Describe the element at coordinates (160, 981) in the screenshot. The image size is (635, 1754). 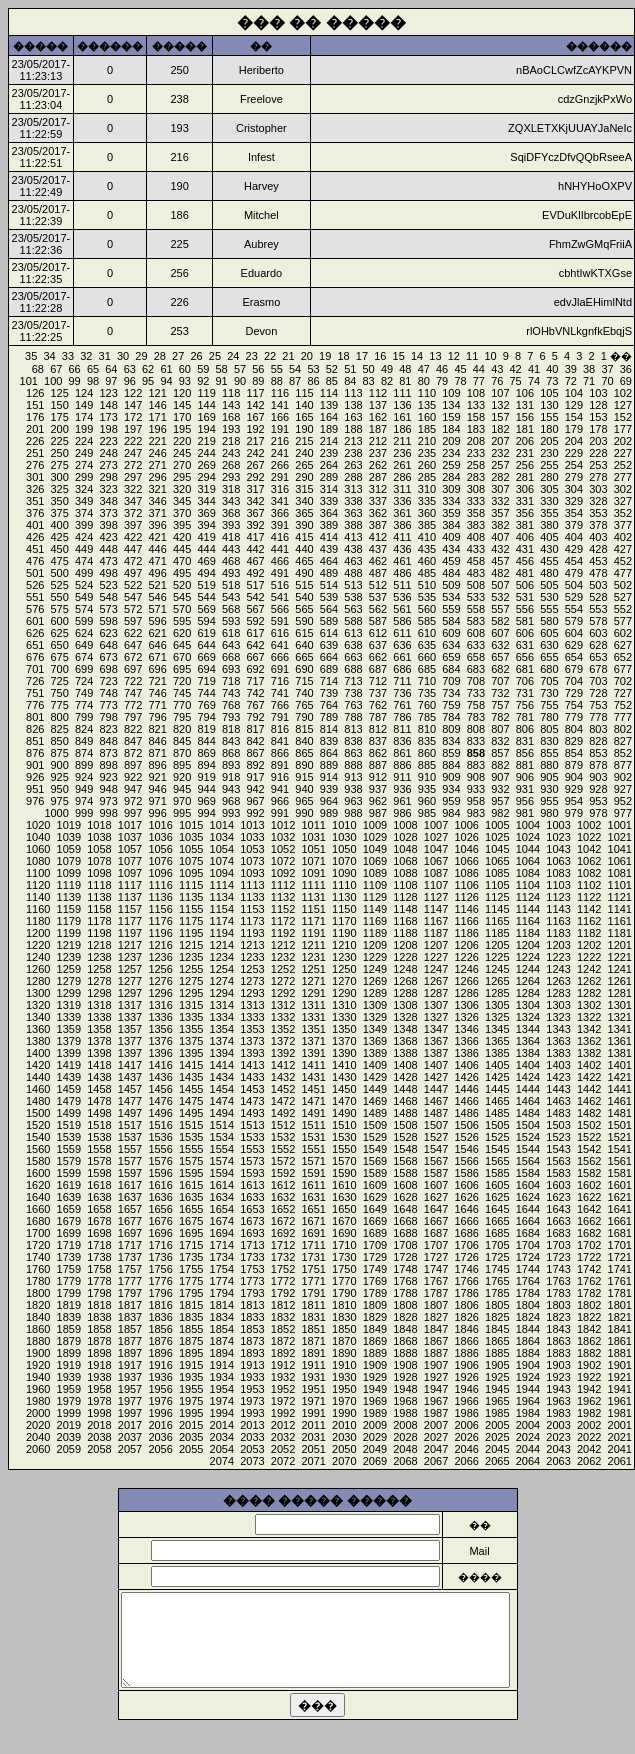
I see `1276` at that location.